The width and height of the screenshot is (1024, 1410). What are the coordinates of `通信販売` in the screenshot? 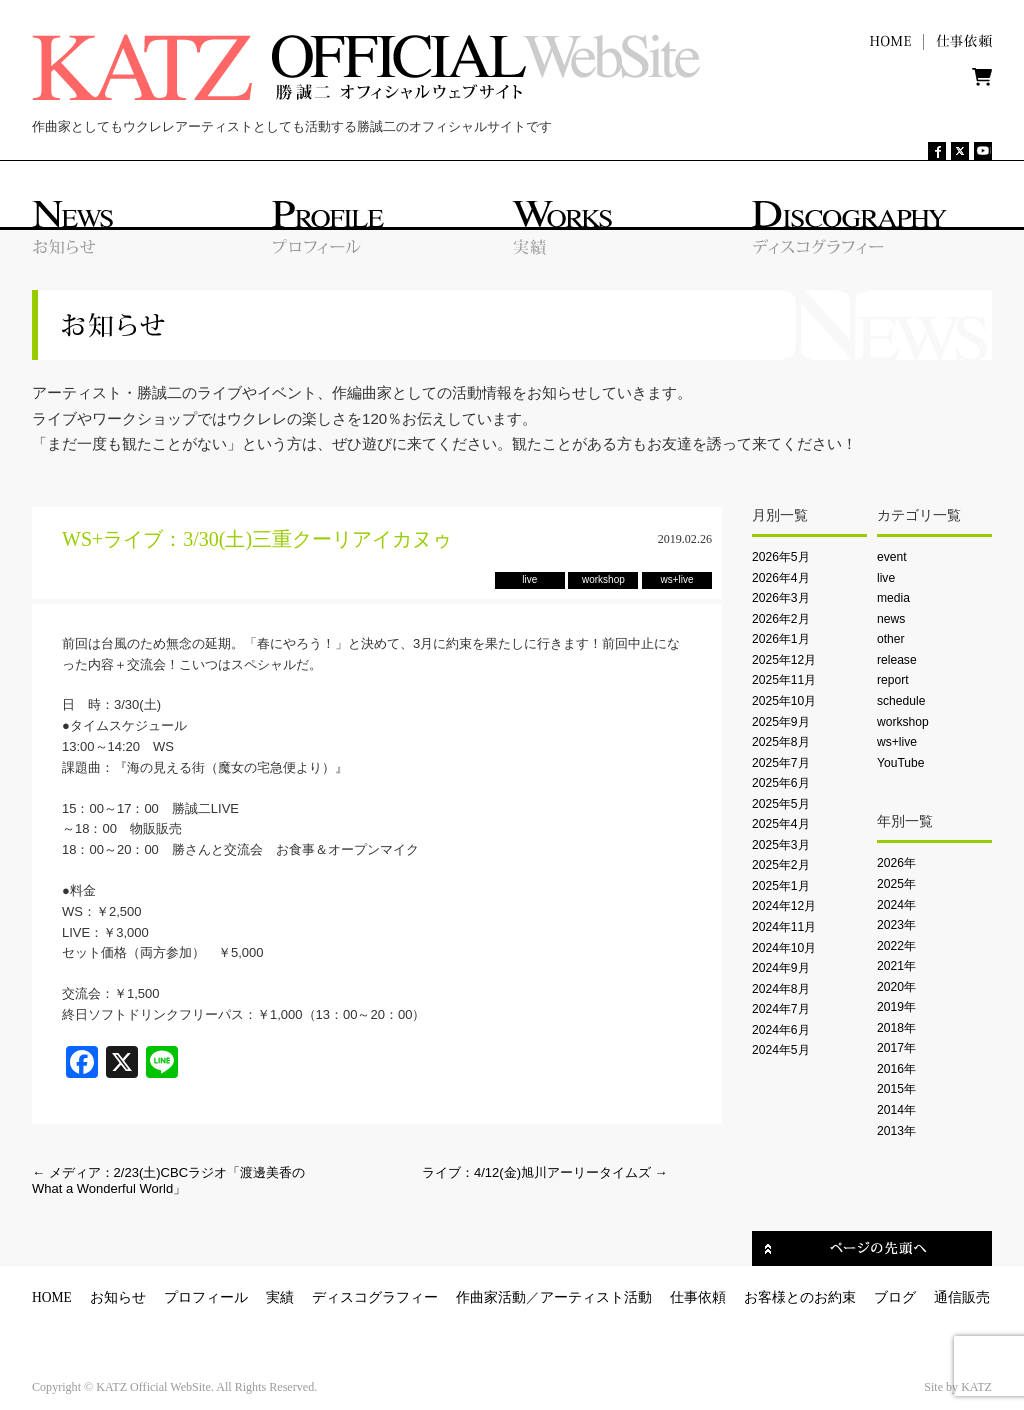 It's located at (962, 1297).